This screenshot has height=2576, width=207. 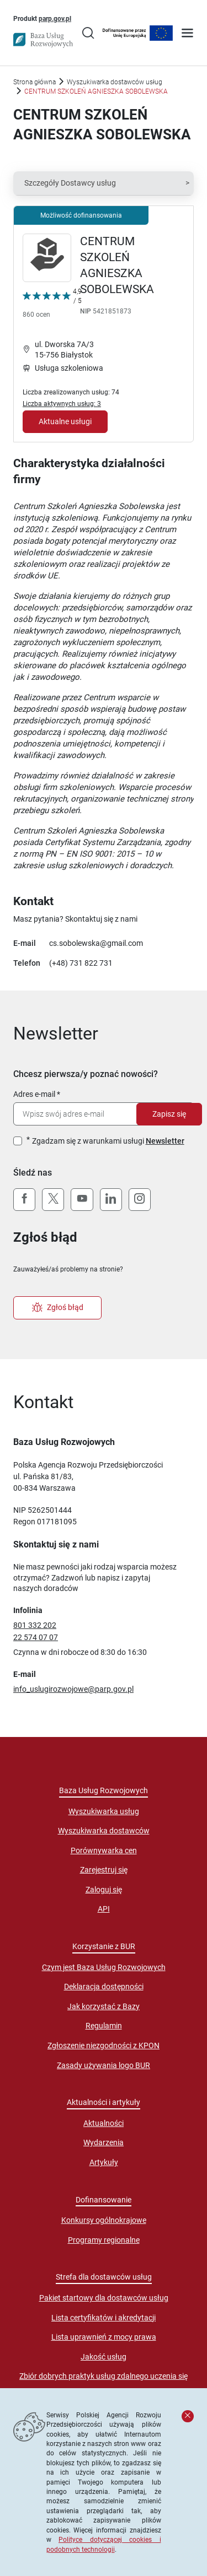 What do you see at coordinates (53, 1199) in the screenshot?
I see `[X (Twitter)]` at bounding box center [53, 1199].